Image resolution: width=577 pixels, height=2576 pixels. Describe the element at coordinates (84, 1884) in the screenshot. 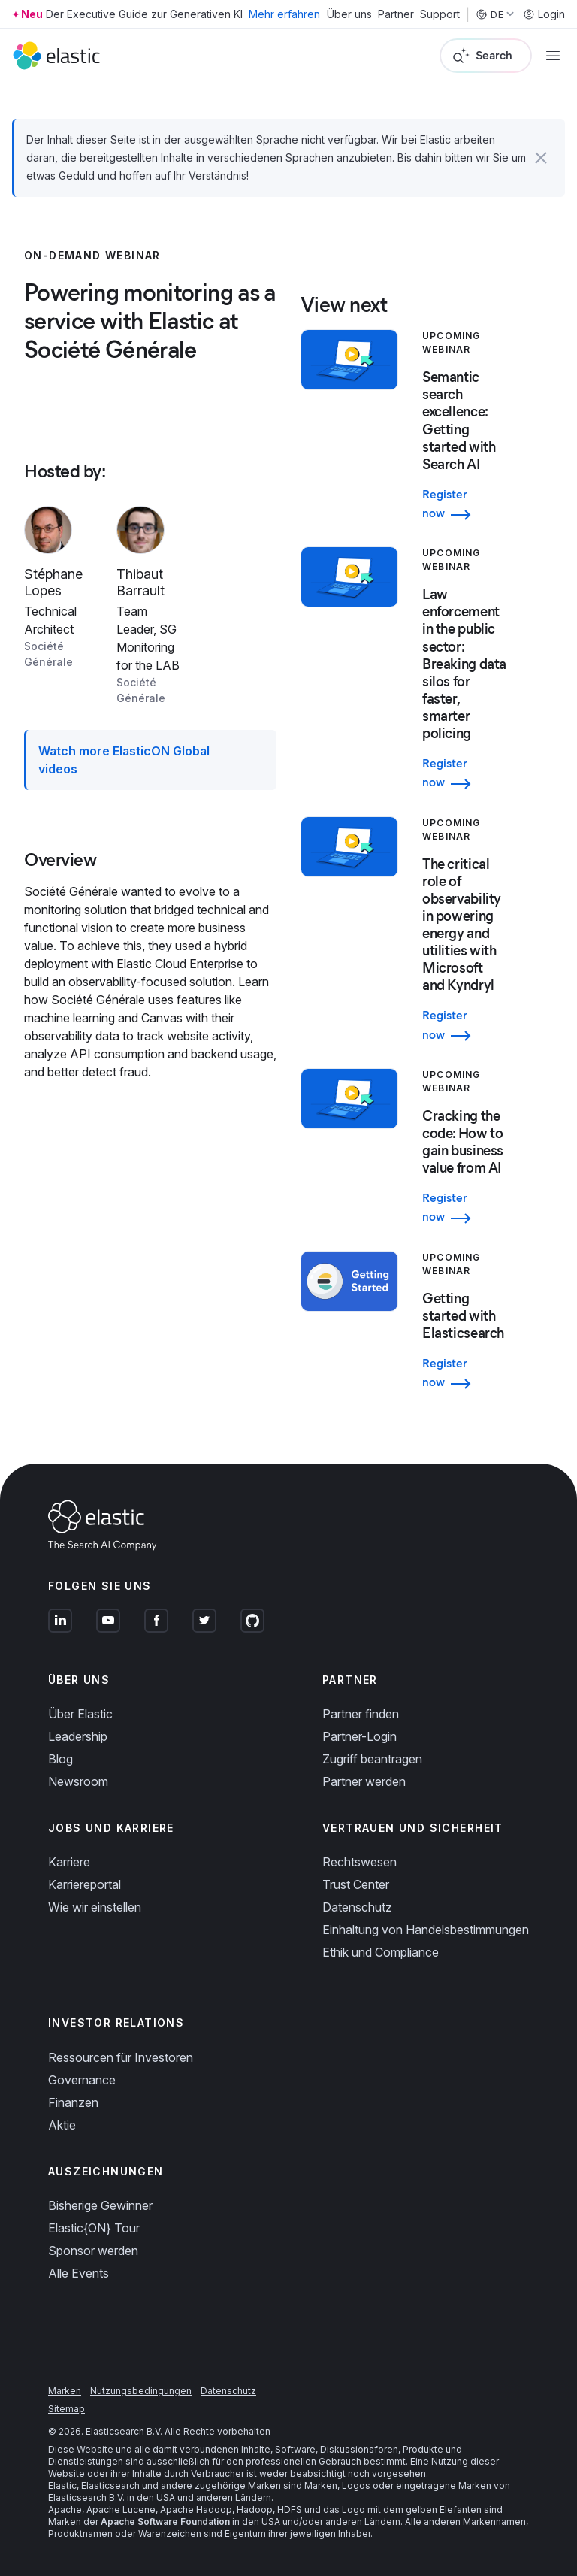

I see `Karriereportal` at that location.